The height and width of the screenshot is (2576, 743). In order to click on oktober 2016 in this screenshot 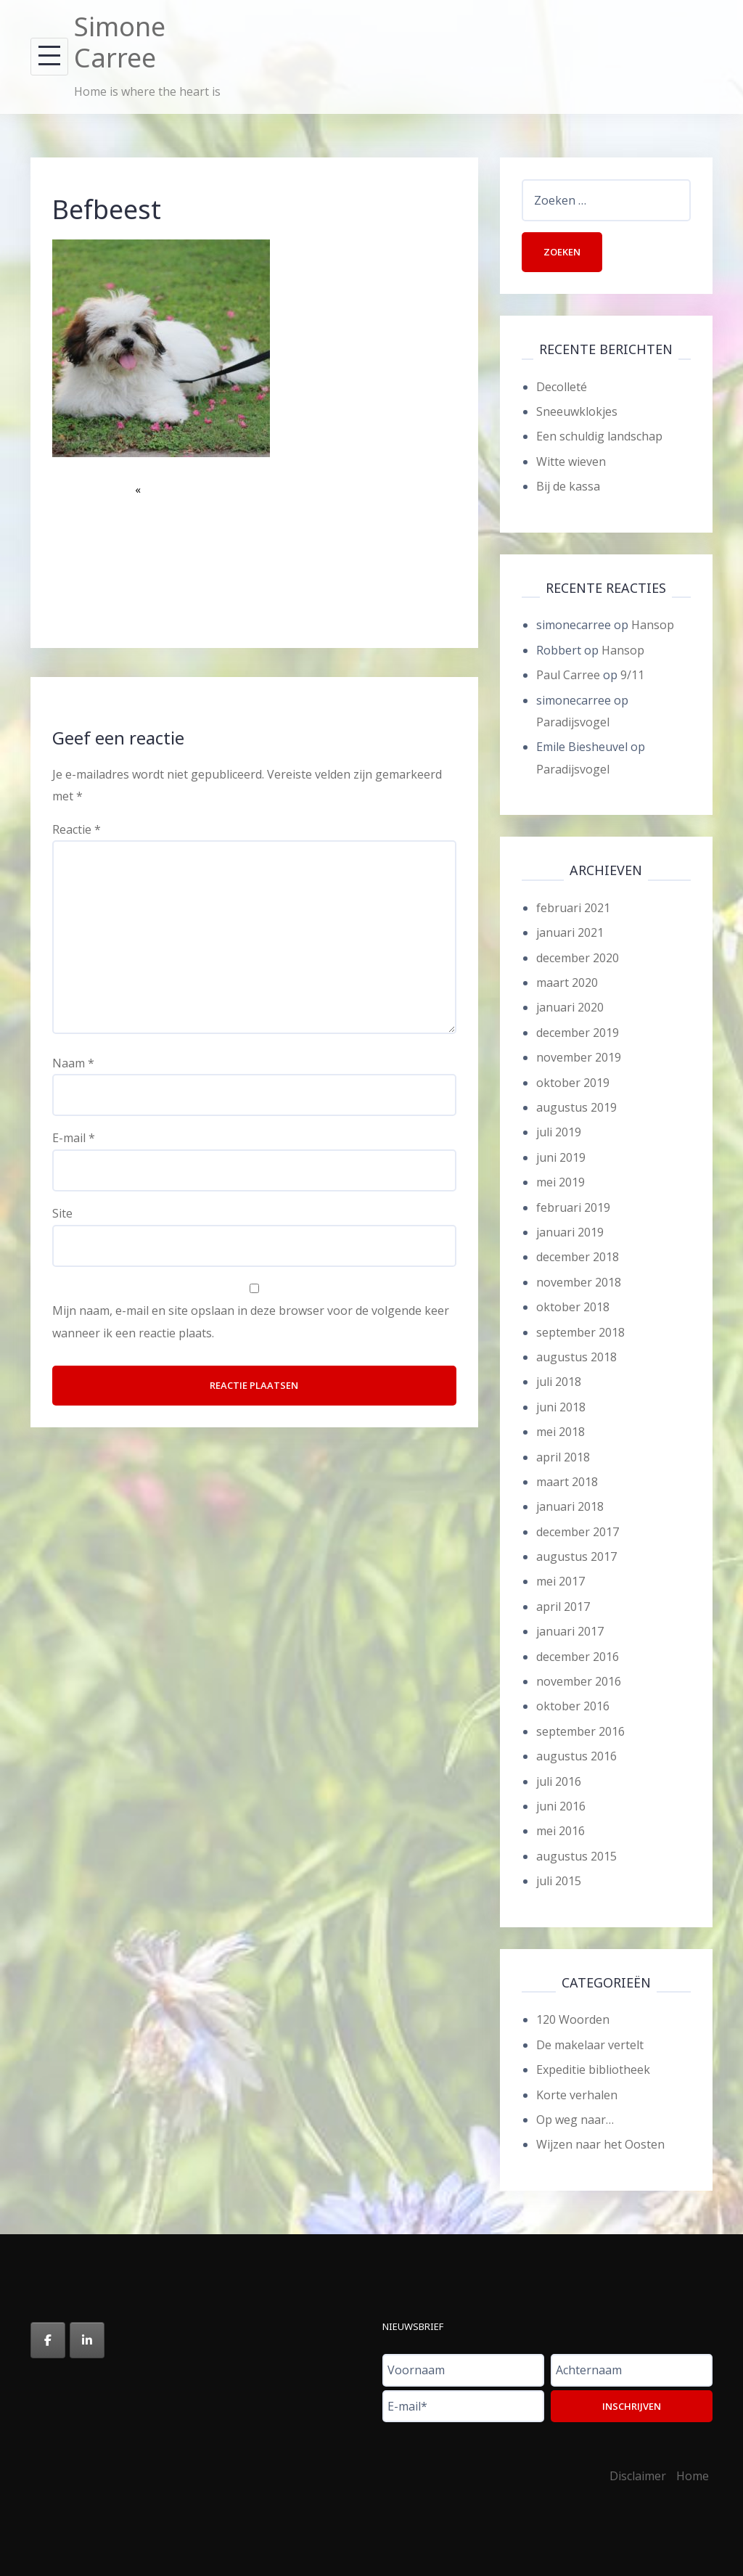, I will do `click(572, 1706)`.